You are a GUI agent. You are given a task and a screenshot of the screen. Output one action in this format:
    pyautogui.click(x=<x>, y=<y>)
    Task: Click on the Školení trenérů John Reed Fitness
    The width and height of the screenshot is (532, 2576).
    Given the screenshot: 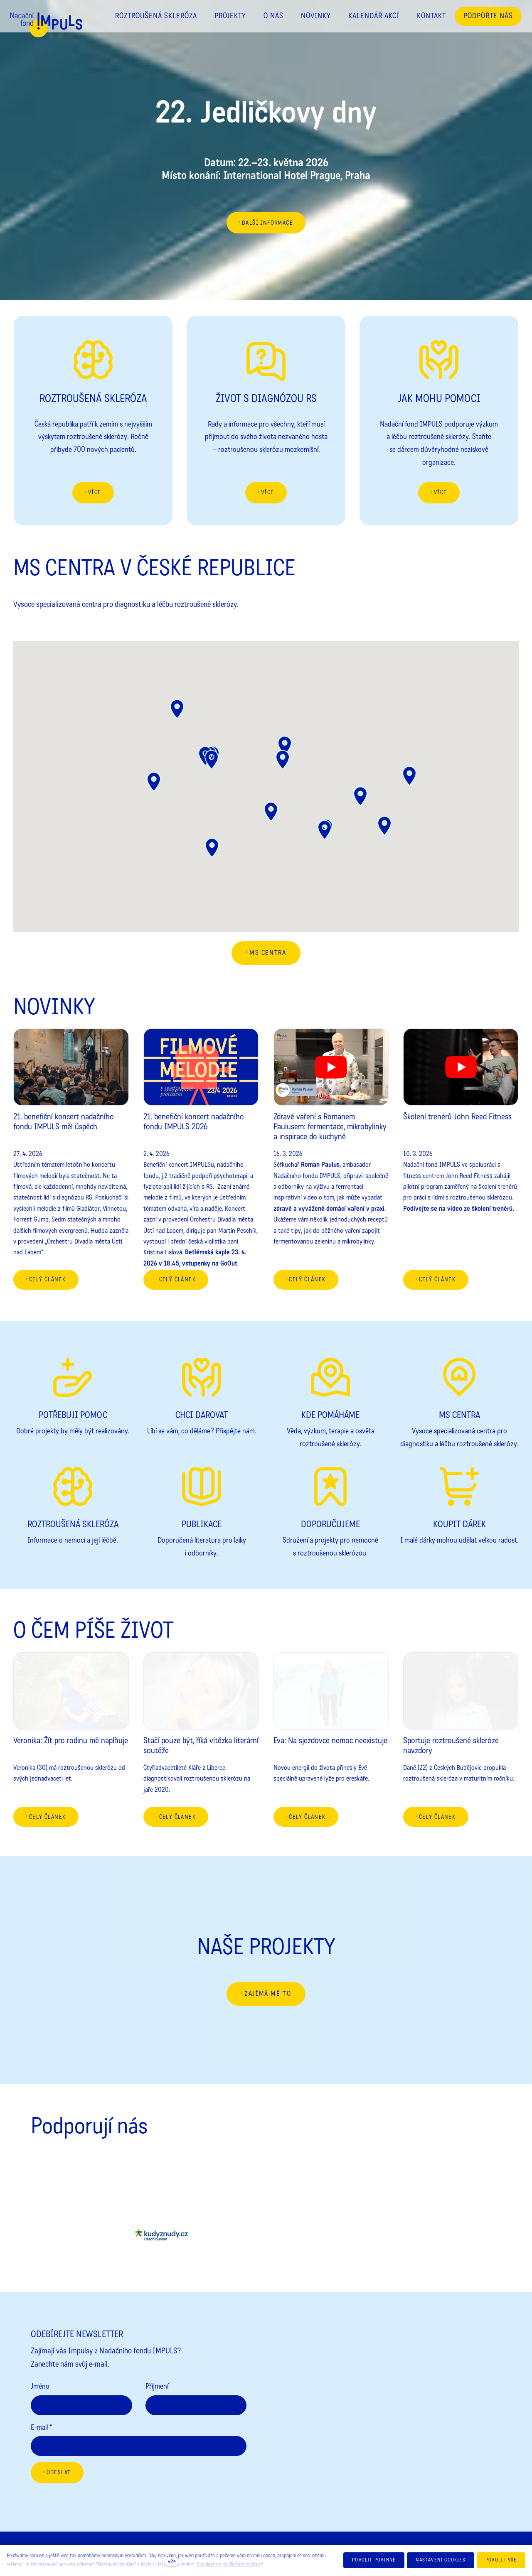 What is the action you would take?
    pyautogui.click(x=457, y=1117)
    